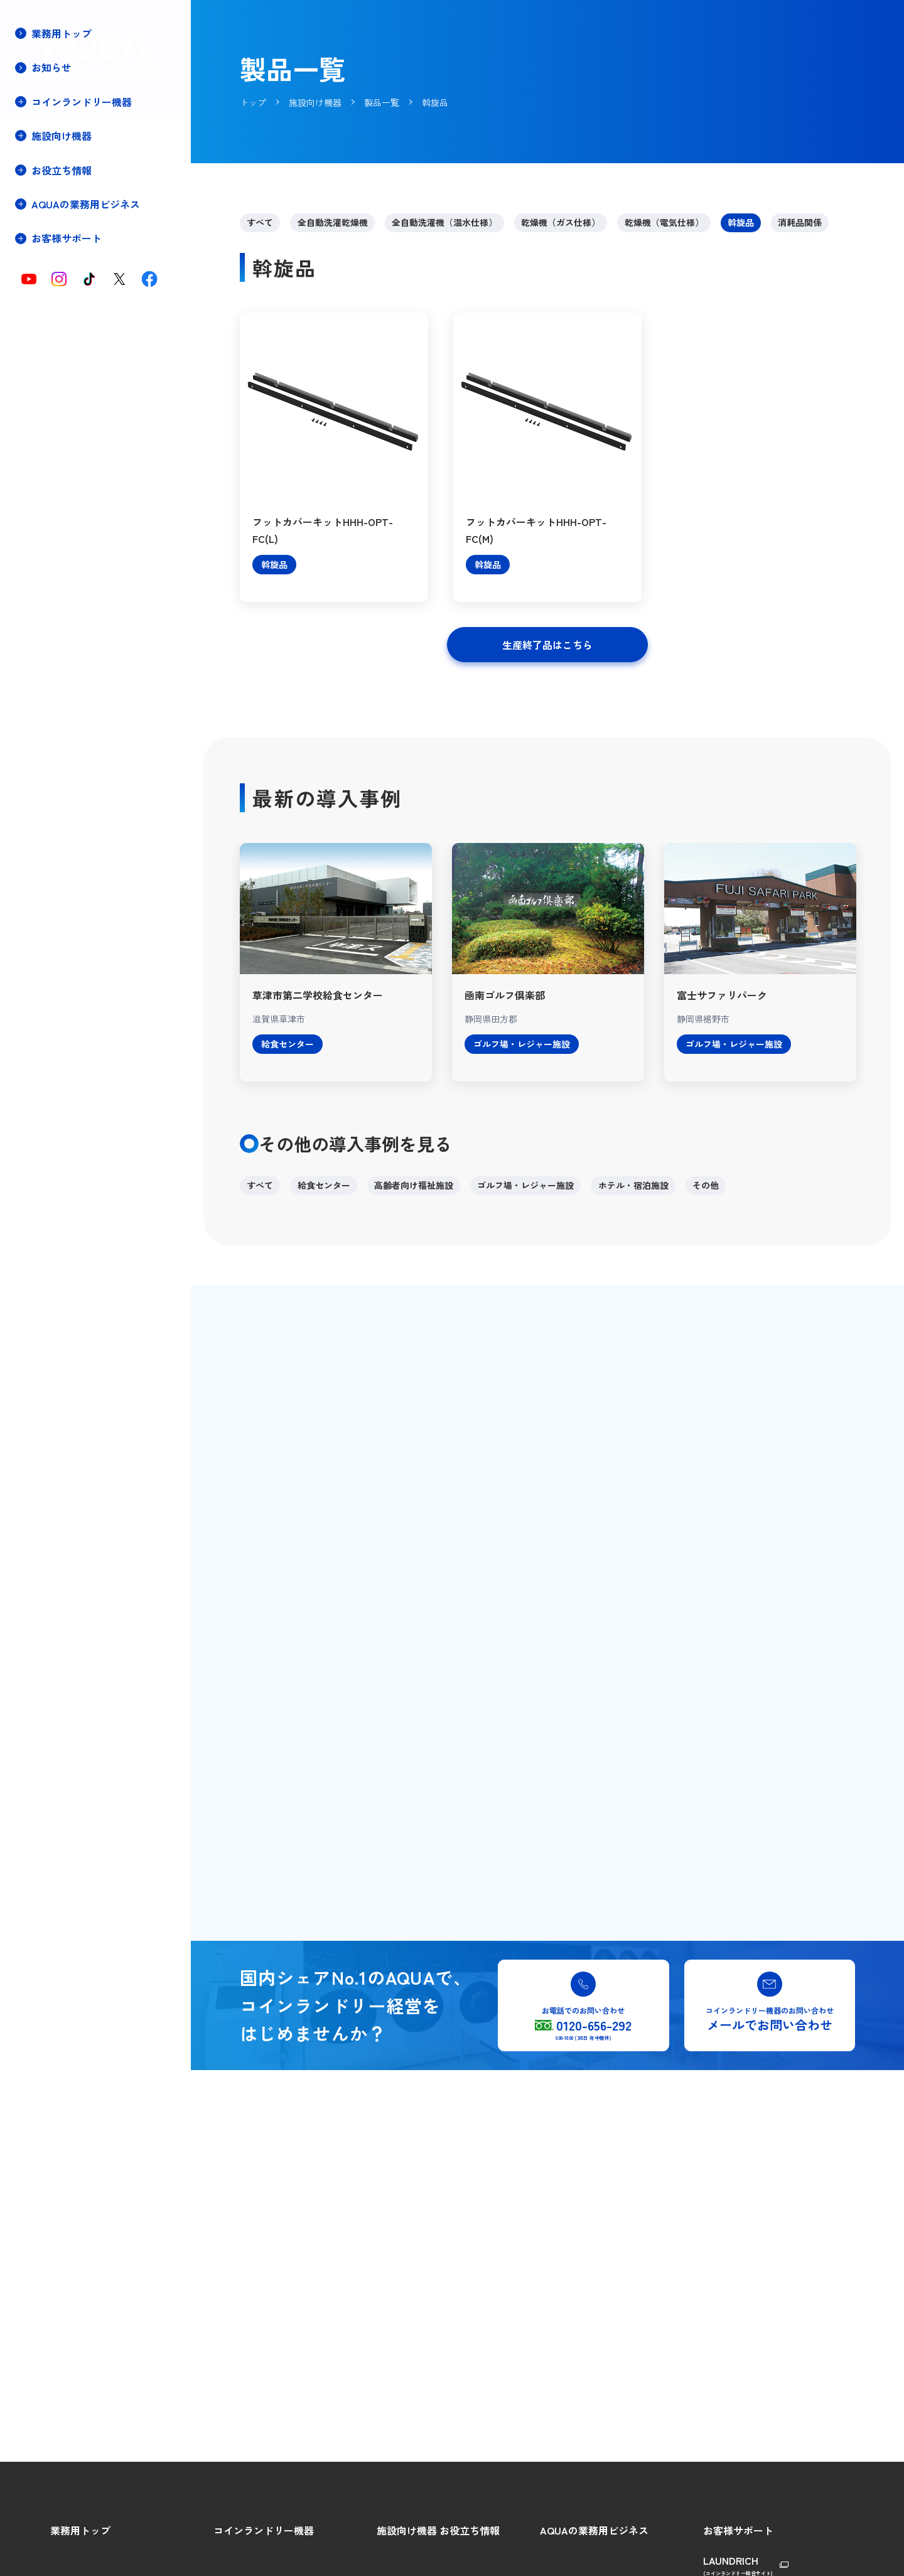 The width and height of the screenshot is (904, 2576). What do you see at coordinates (664, 222) in the screenshot?
I see `乾燥機（電気仕様）` at bounding box center [664, 222].